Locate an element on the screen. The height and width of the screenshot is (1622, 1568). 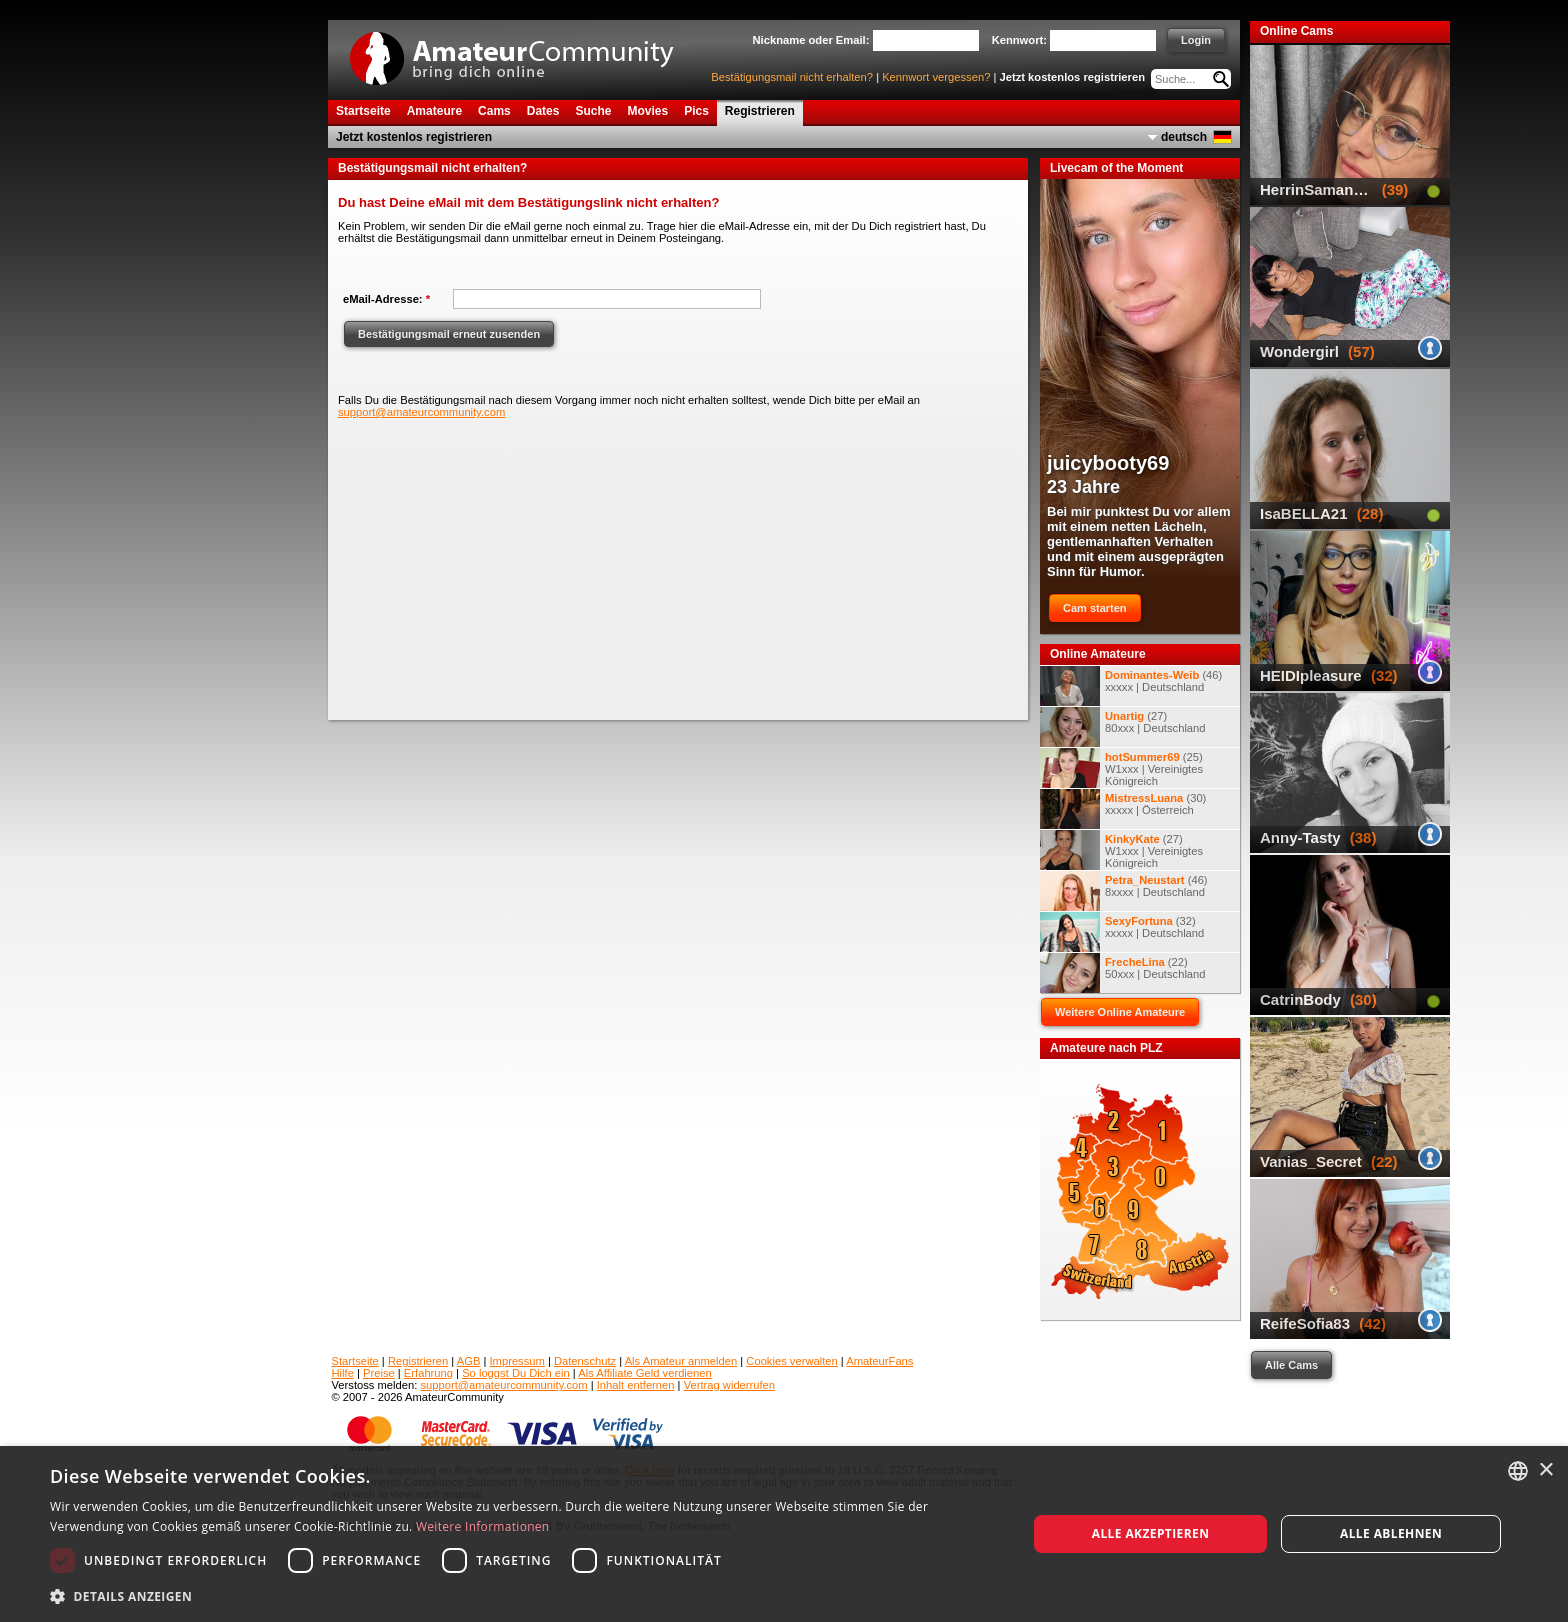
Vertrag widerrufen is located at coordinates (729, 1385).